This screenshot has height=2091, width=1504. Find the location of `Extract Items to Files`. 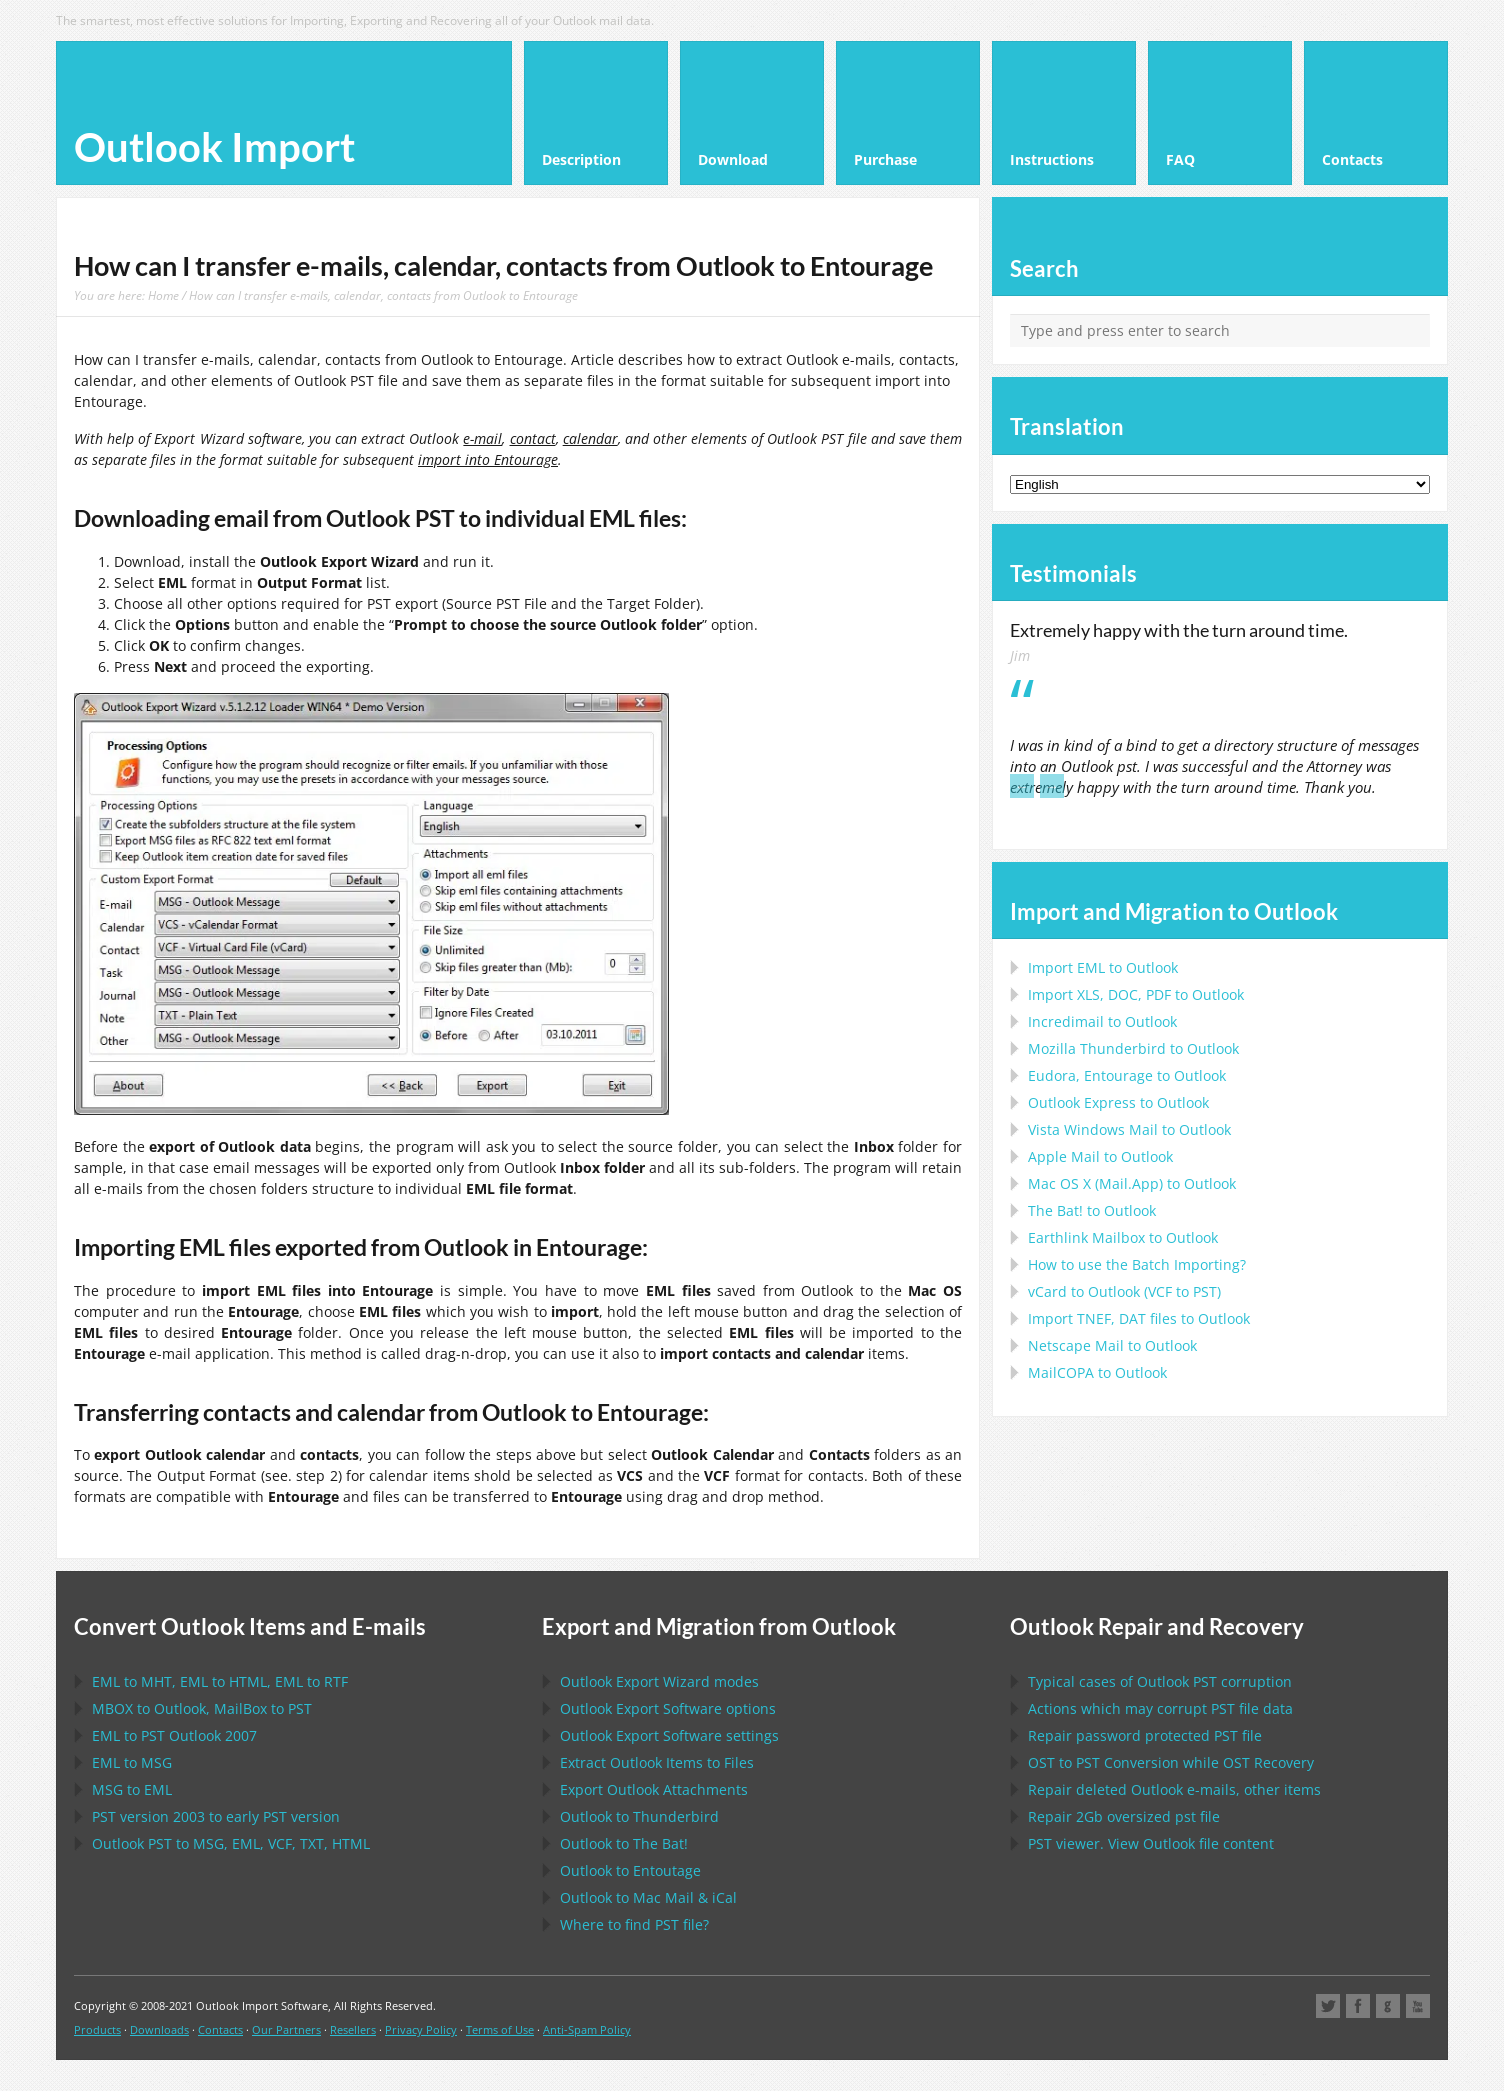

Extract Items to Files is located at coordinates (657, 1762).